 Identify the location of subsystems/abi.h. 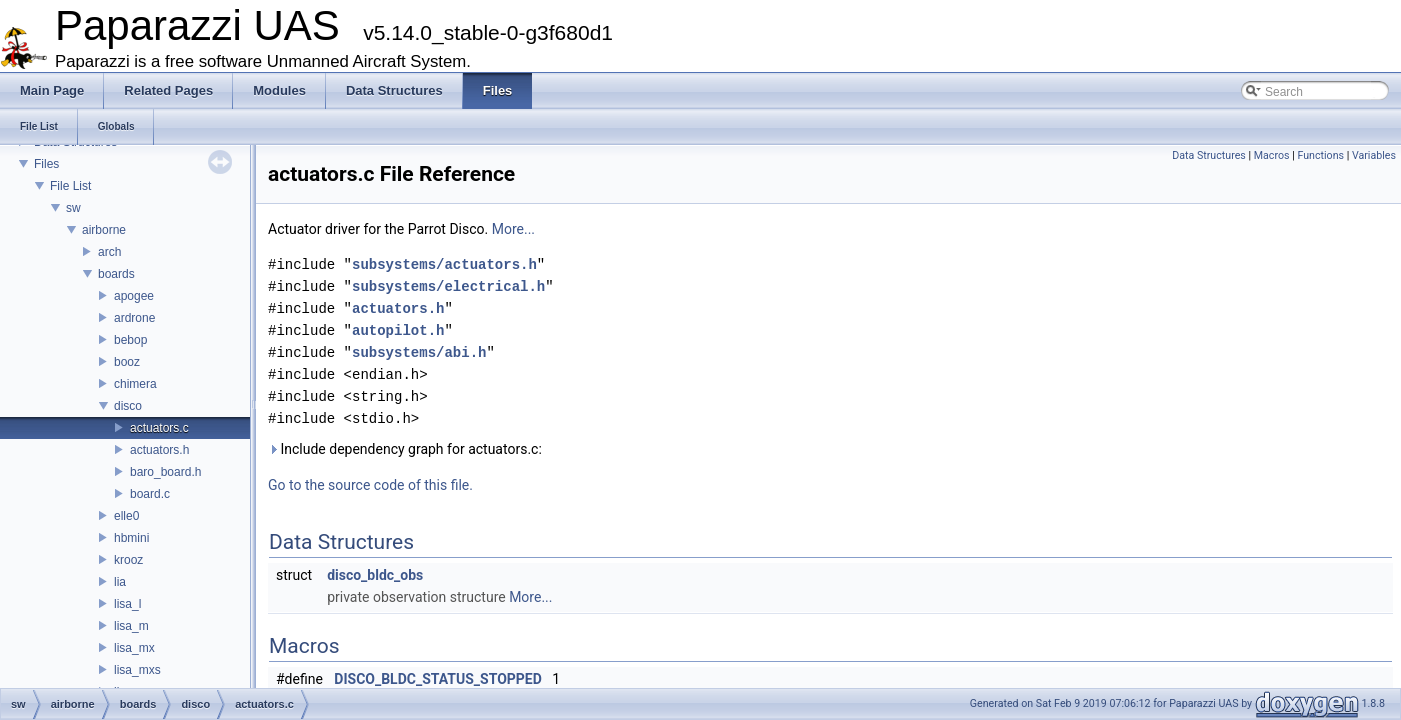
(419, 352).